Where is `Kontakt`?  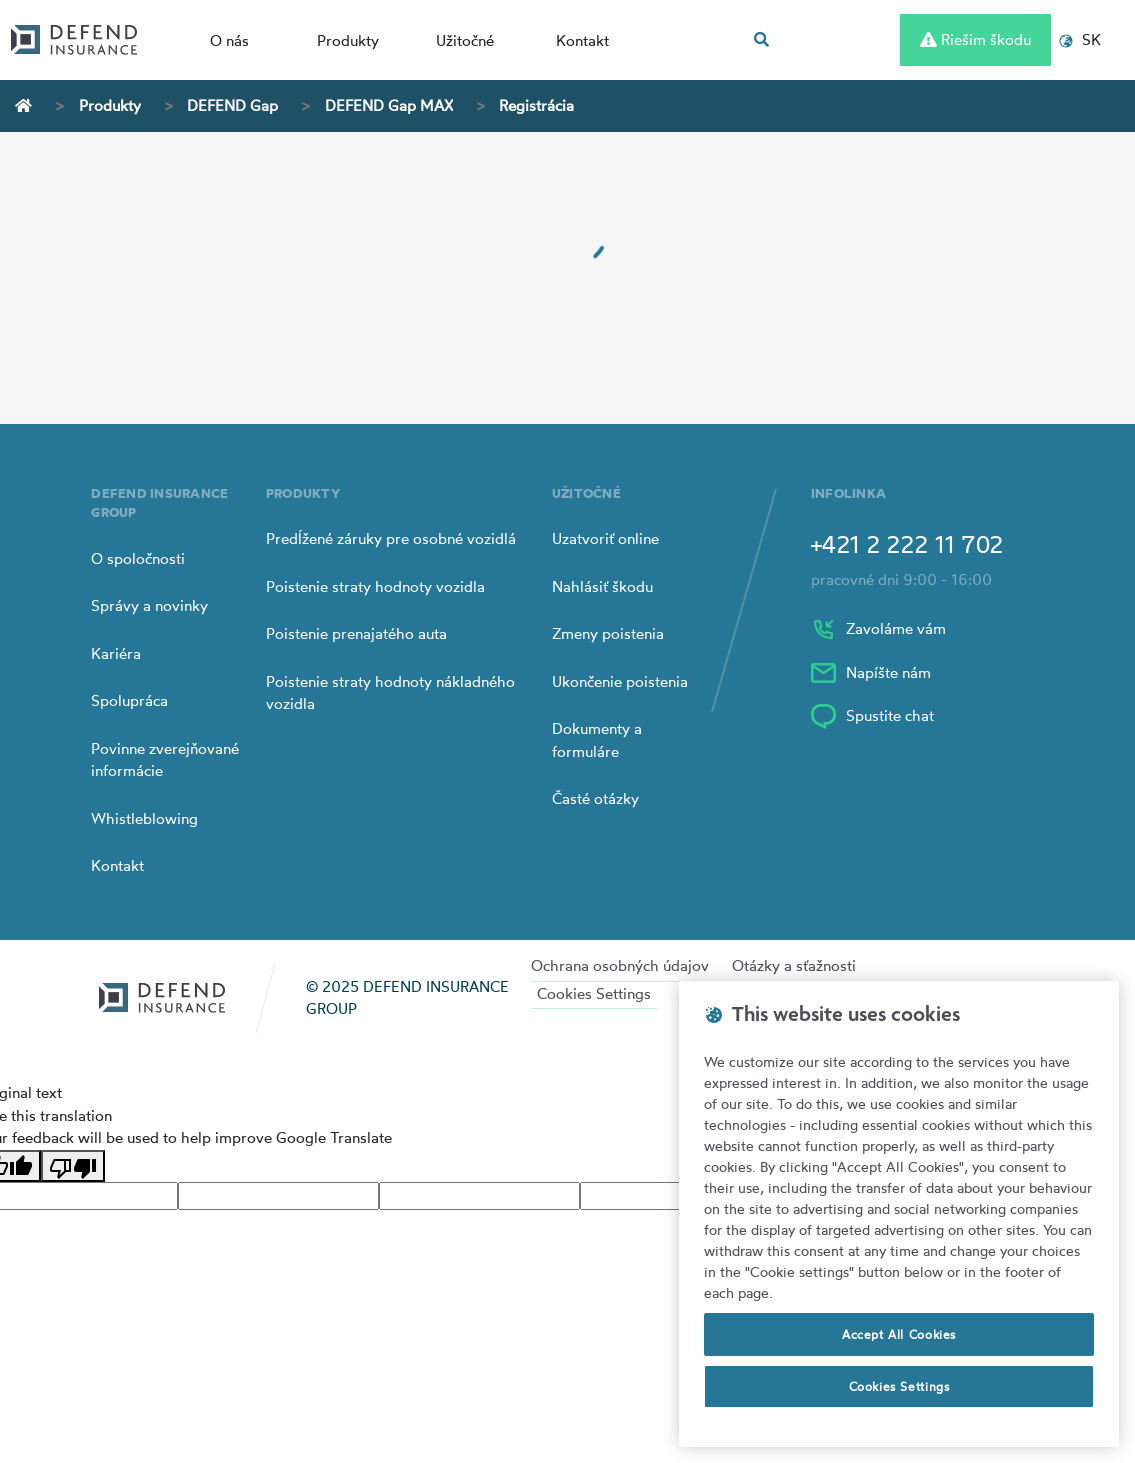 Kontakt is located at coordinates (582, 40).